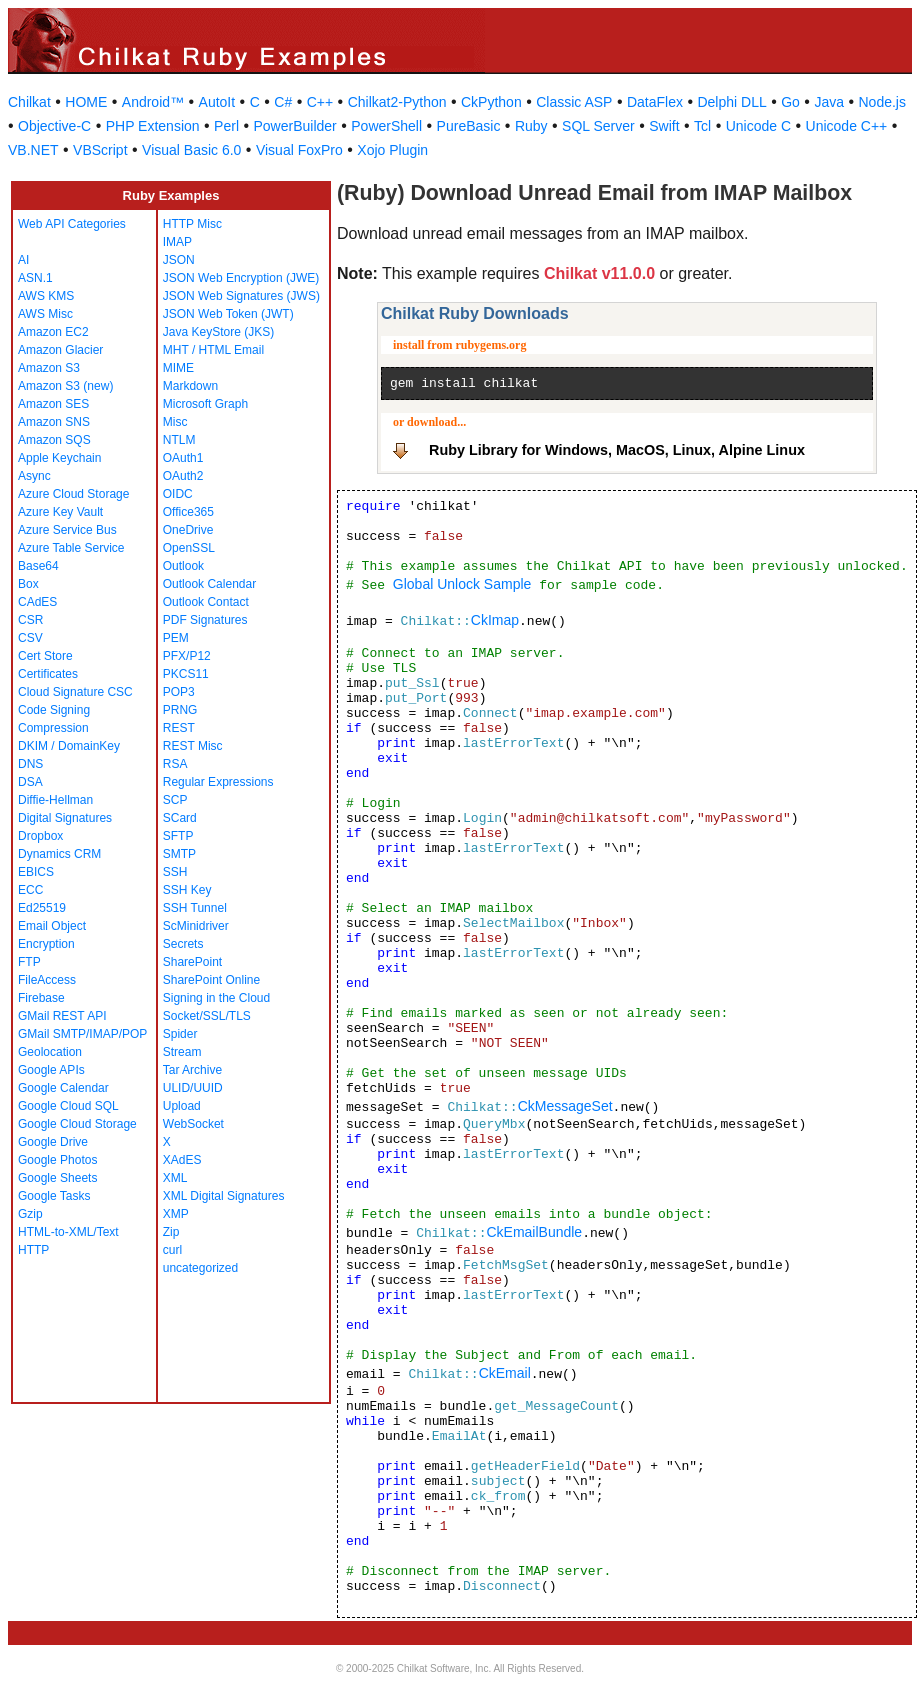 This screenshot has height=1692, width=920. What do you see at coordinates (180, 1034) in the screenshot?
I see `Spider` at bounding box center [180, 1034].